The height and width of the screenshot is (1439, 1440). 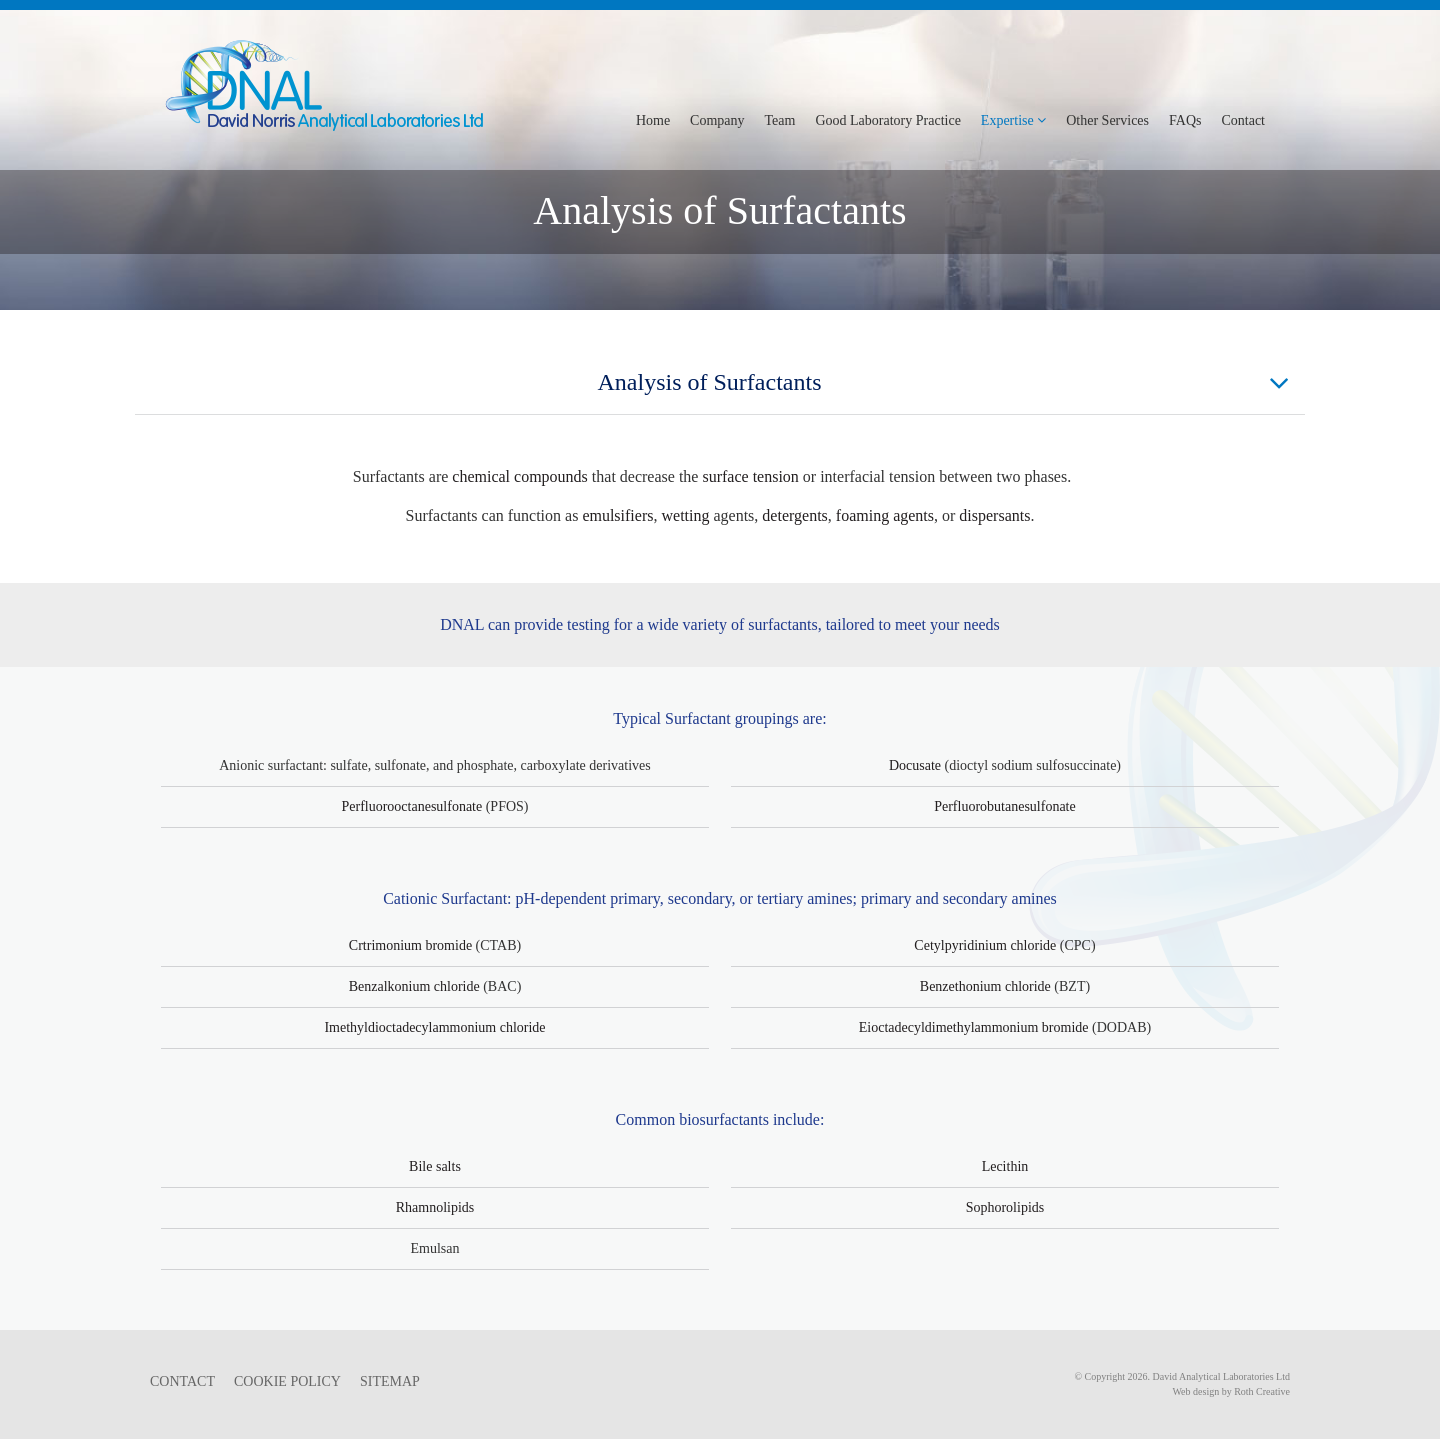 What do you see at coordinates (410, 945) in the screenshot?
I see `Crtrimonium bromide` at bounding box center [410, 945].